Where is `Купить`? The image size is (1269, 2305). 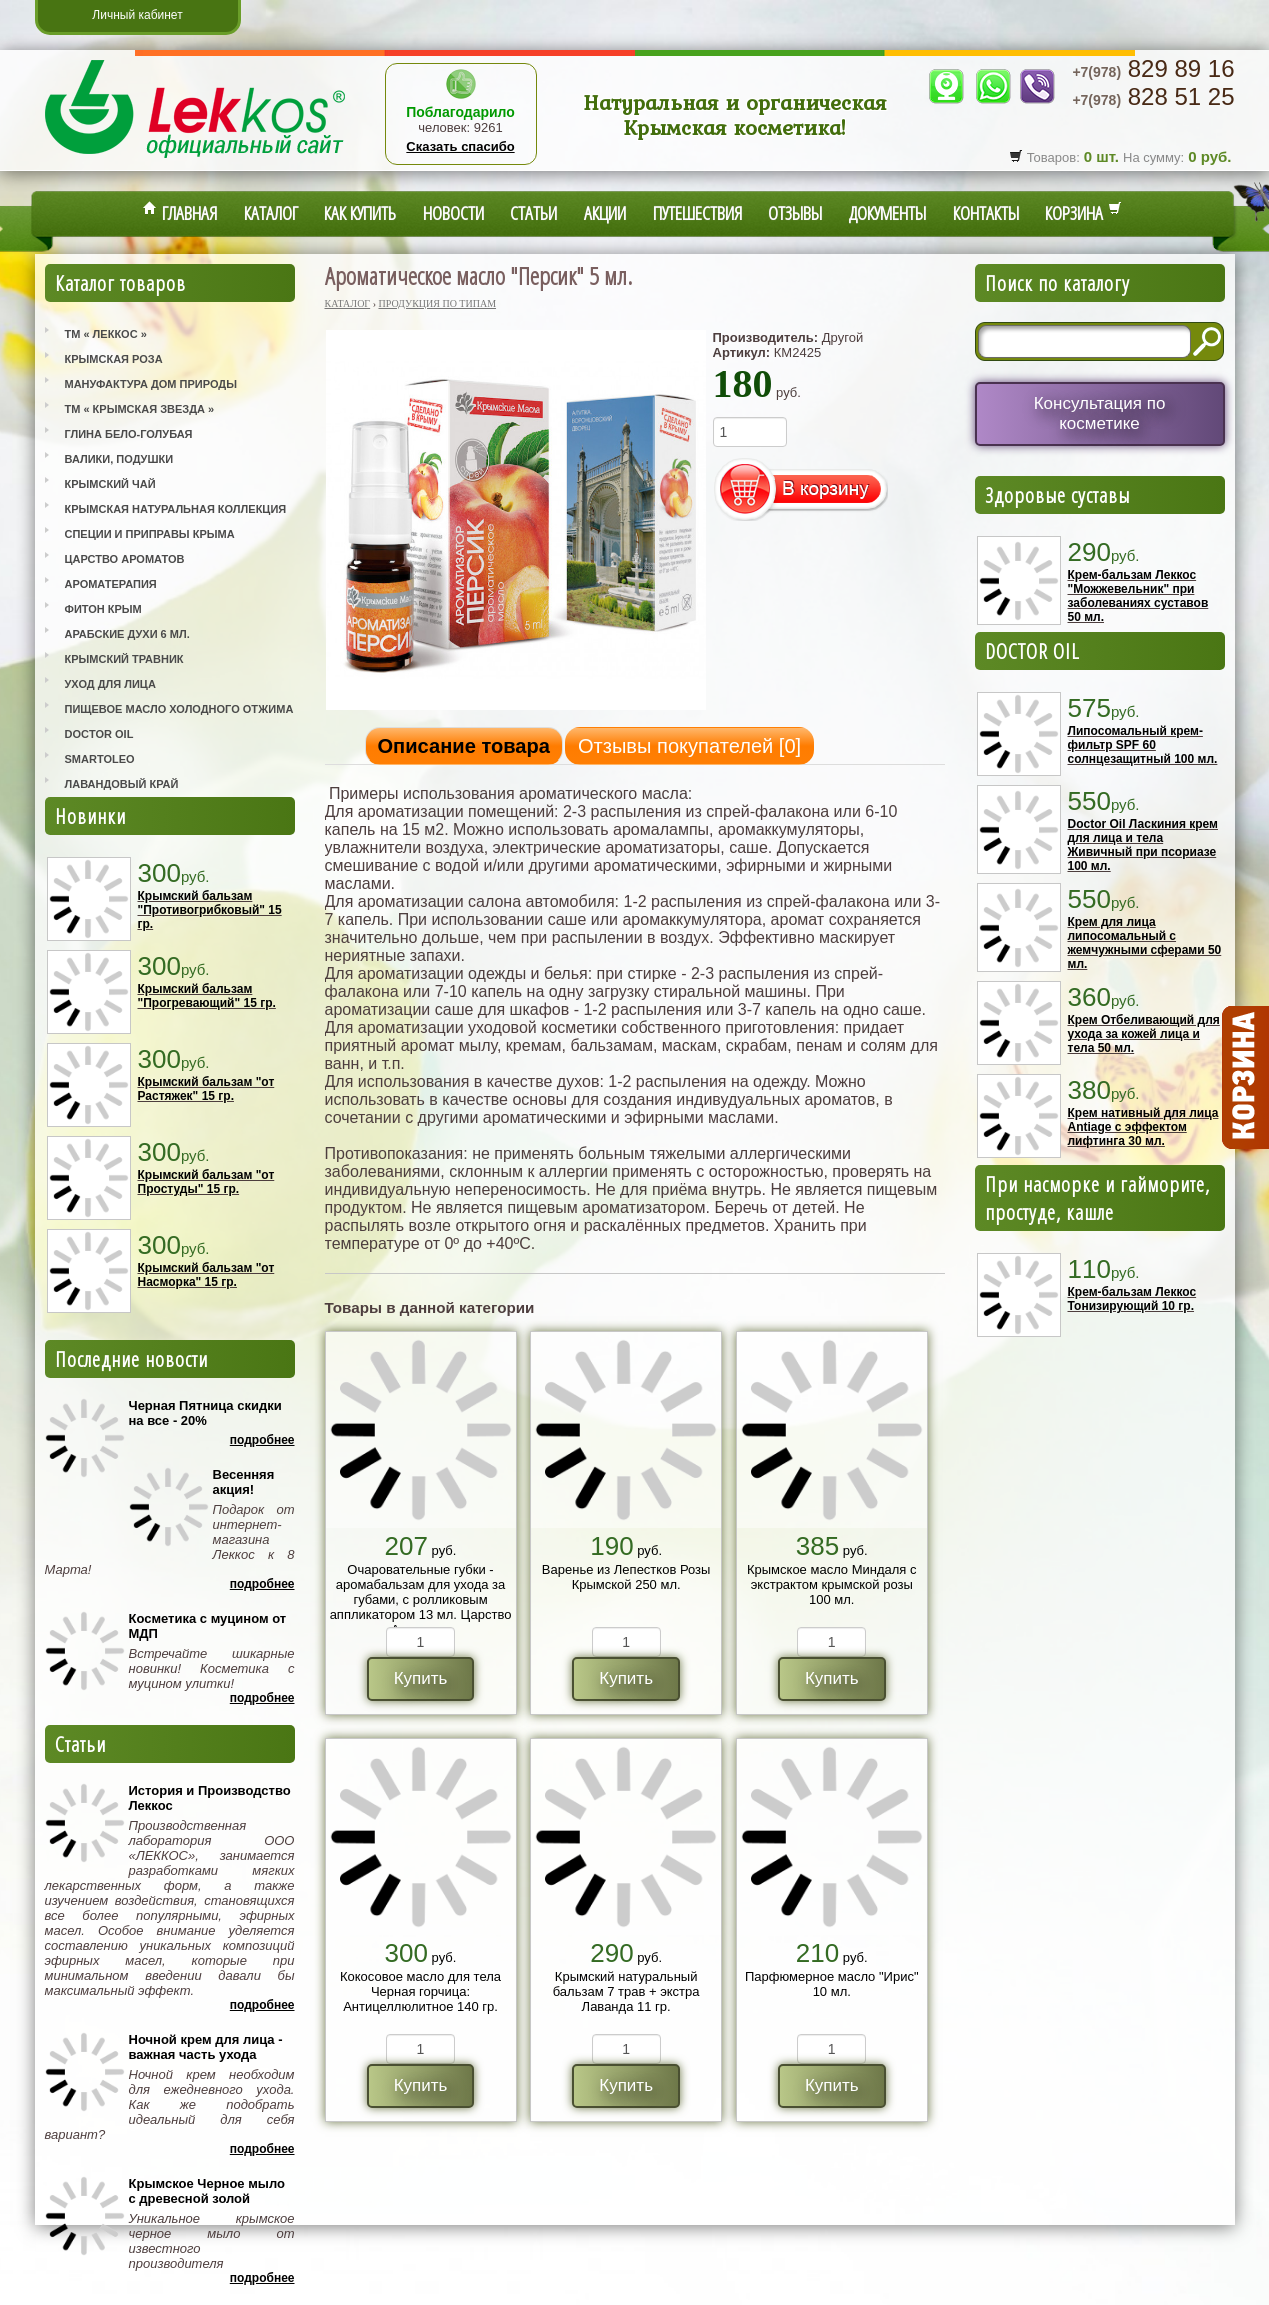 Купить is located at coordinates (421, 1678).